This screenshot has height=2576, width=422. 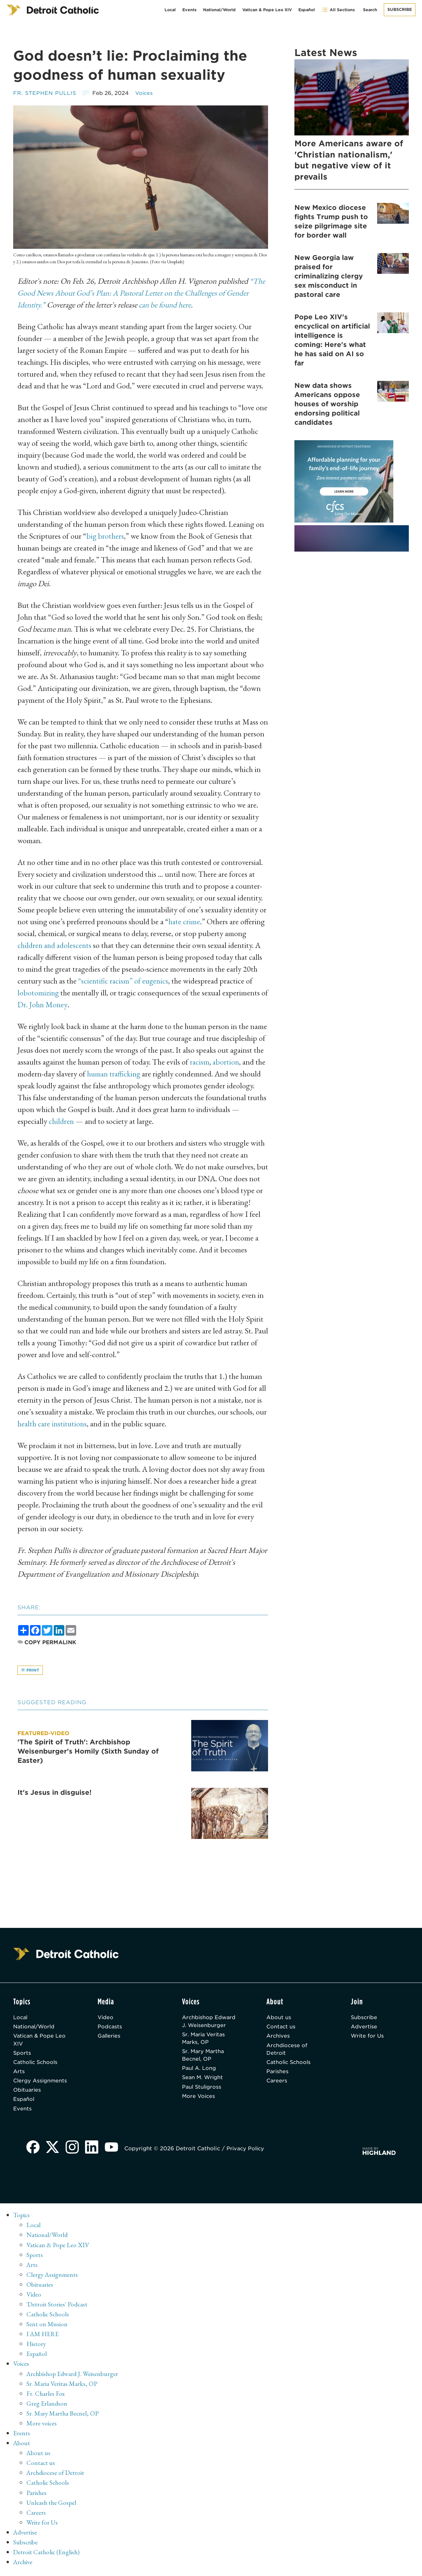 I want to click on National/World, so click(x=219, y=9).